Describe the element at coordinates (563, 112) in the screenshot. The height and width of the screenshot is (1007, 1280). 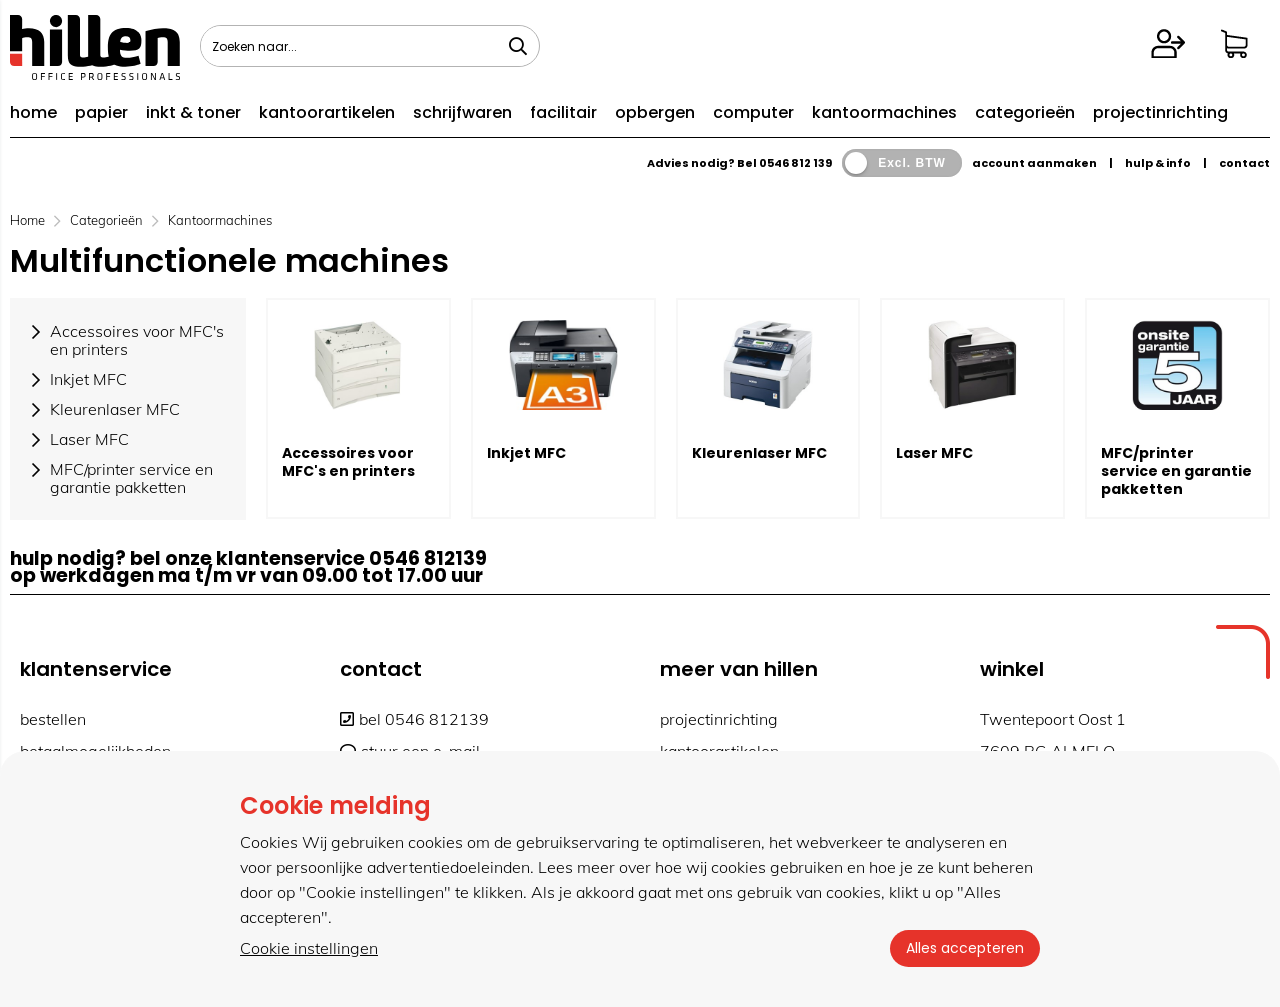
I see `facilitair` at that location.